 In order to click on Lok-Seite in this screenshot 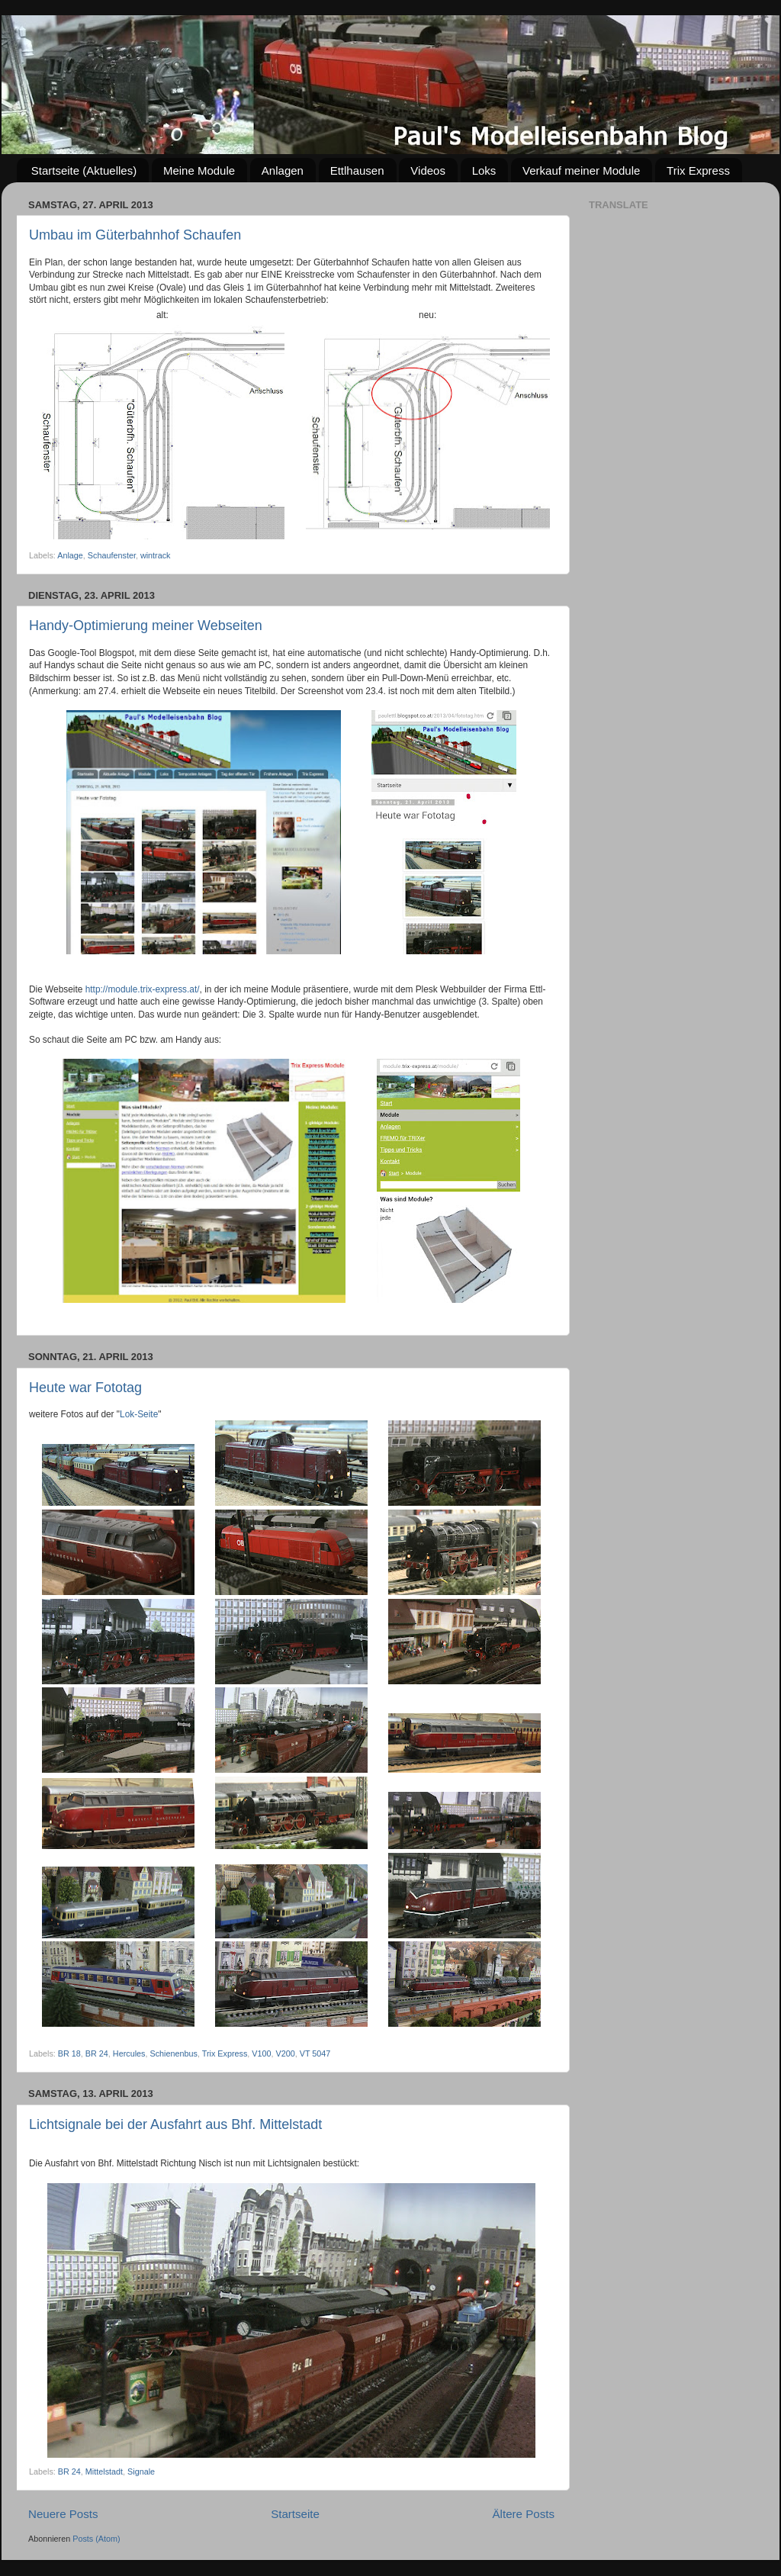, I will do `click(139, 1414)`.